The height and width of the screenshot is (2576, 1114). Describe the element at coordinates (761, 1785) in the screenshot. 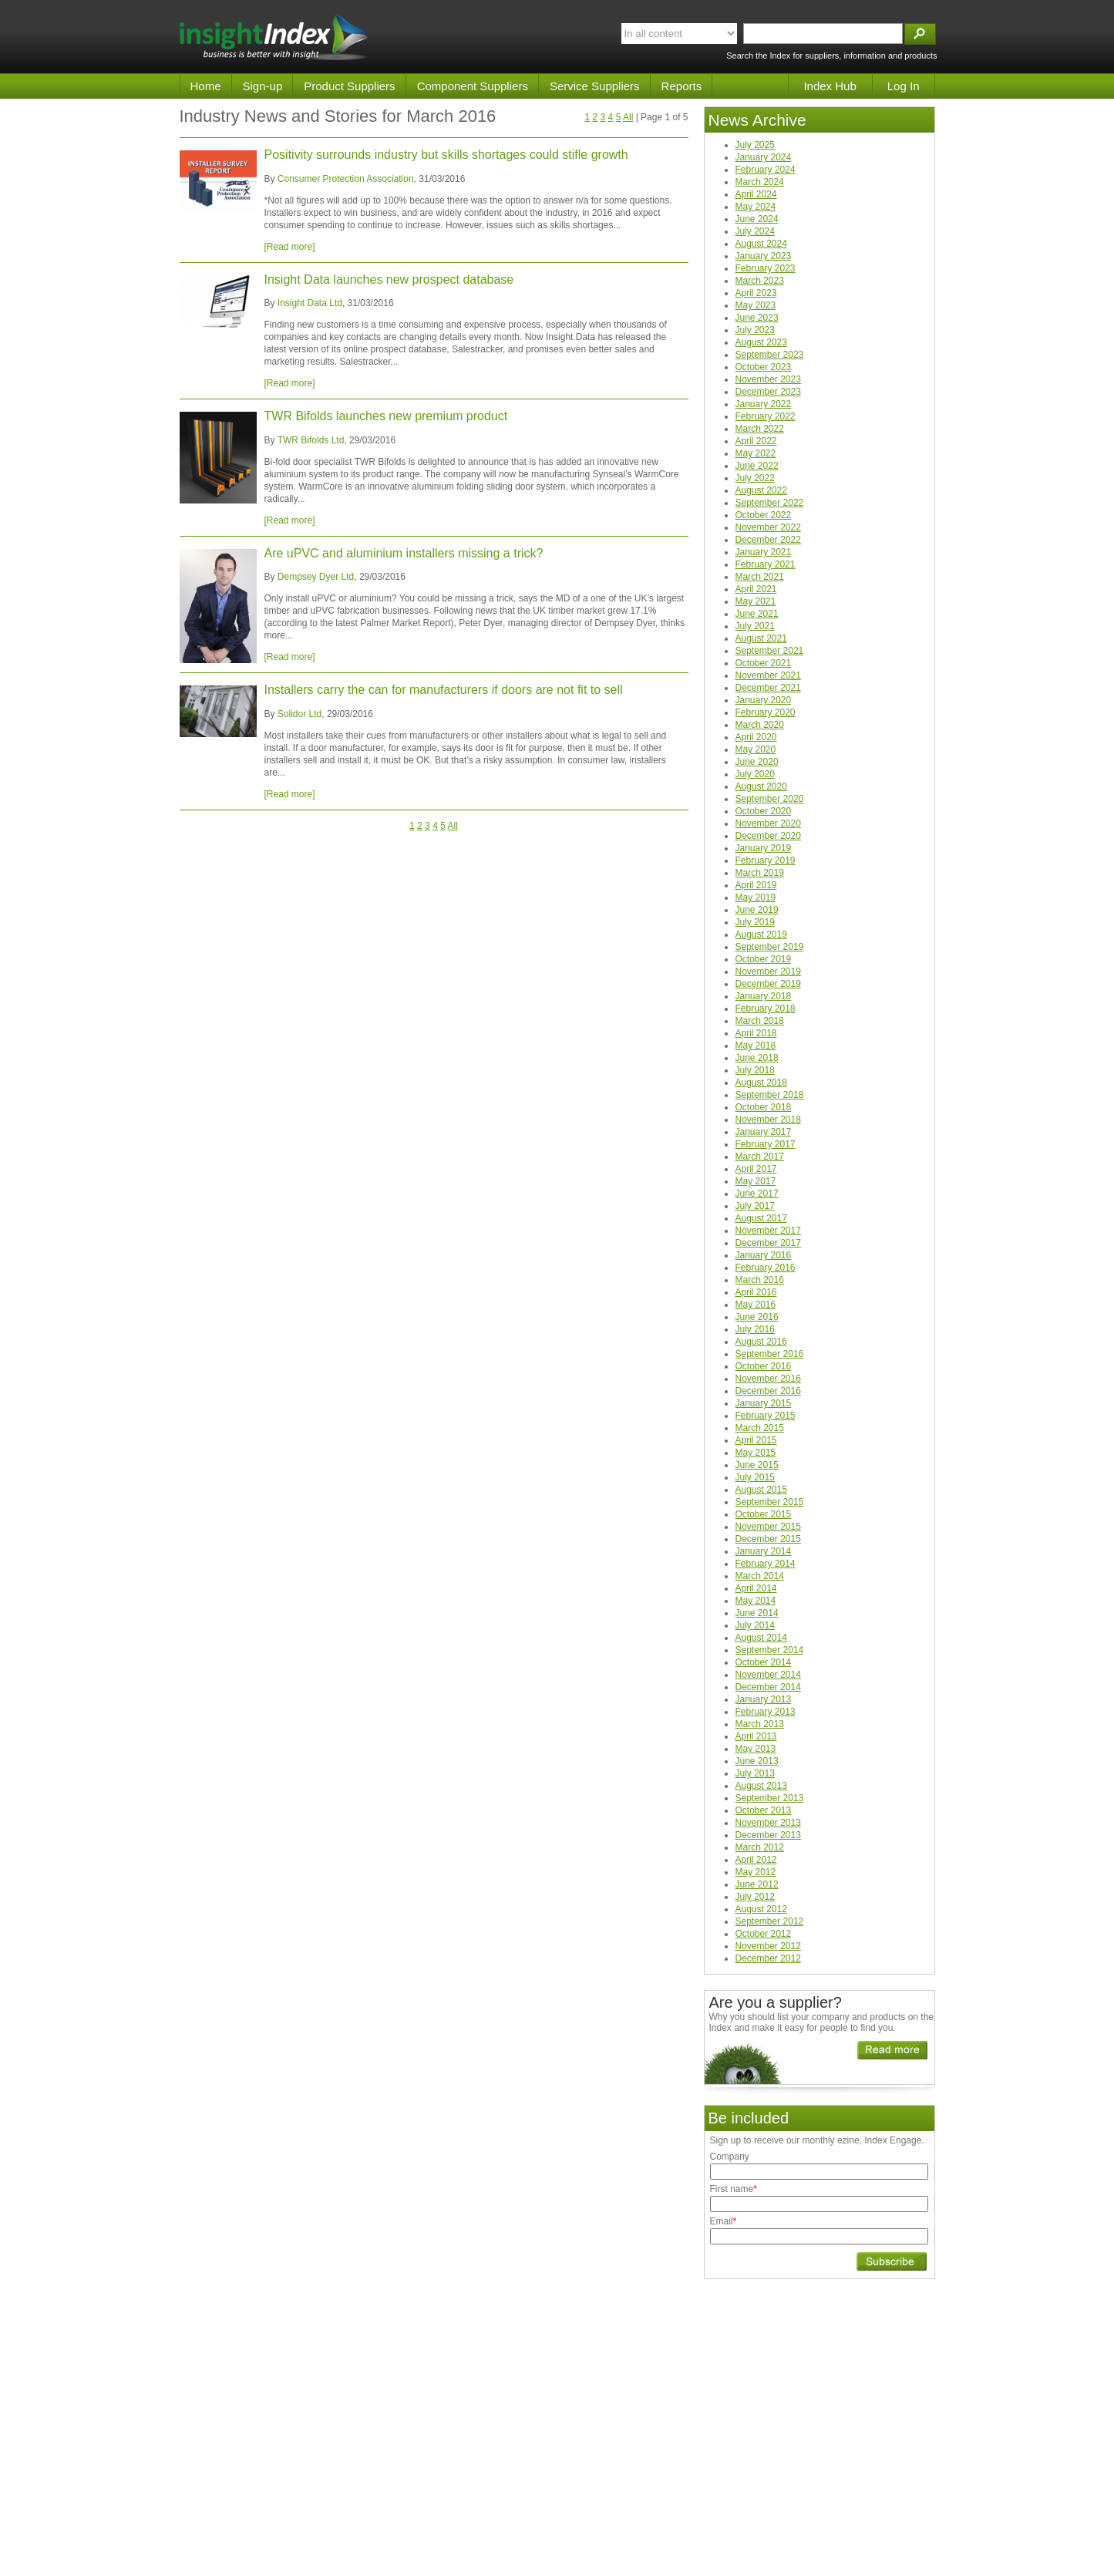

I see `August 2013` at that location.